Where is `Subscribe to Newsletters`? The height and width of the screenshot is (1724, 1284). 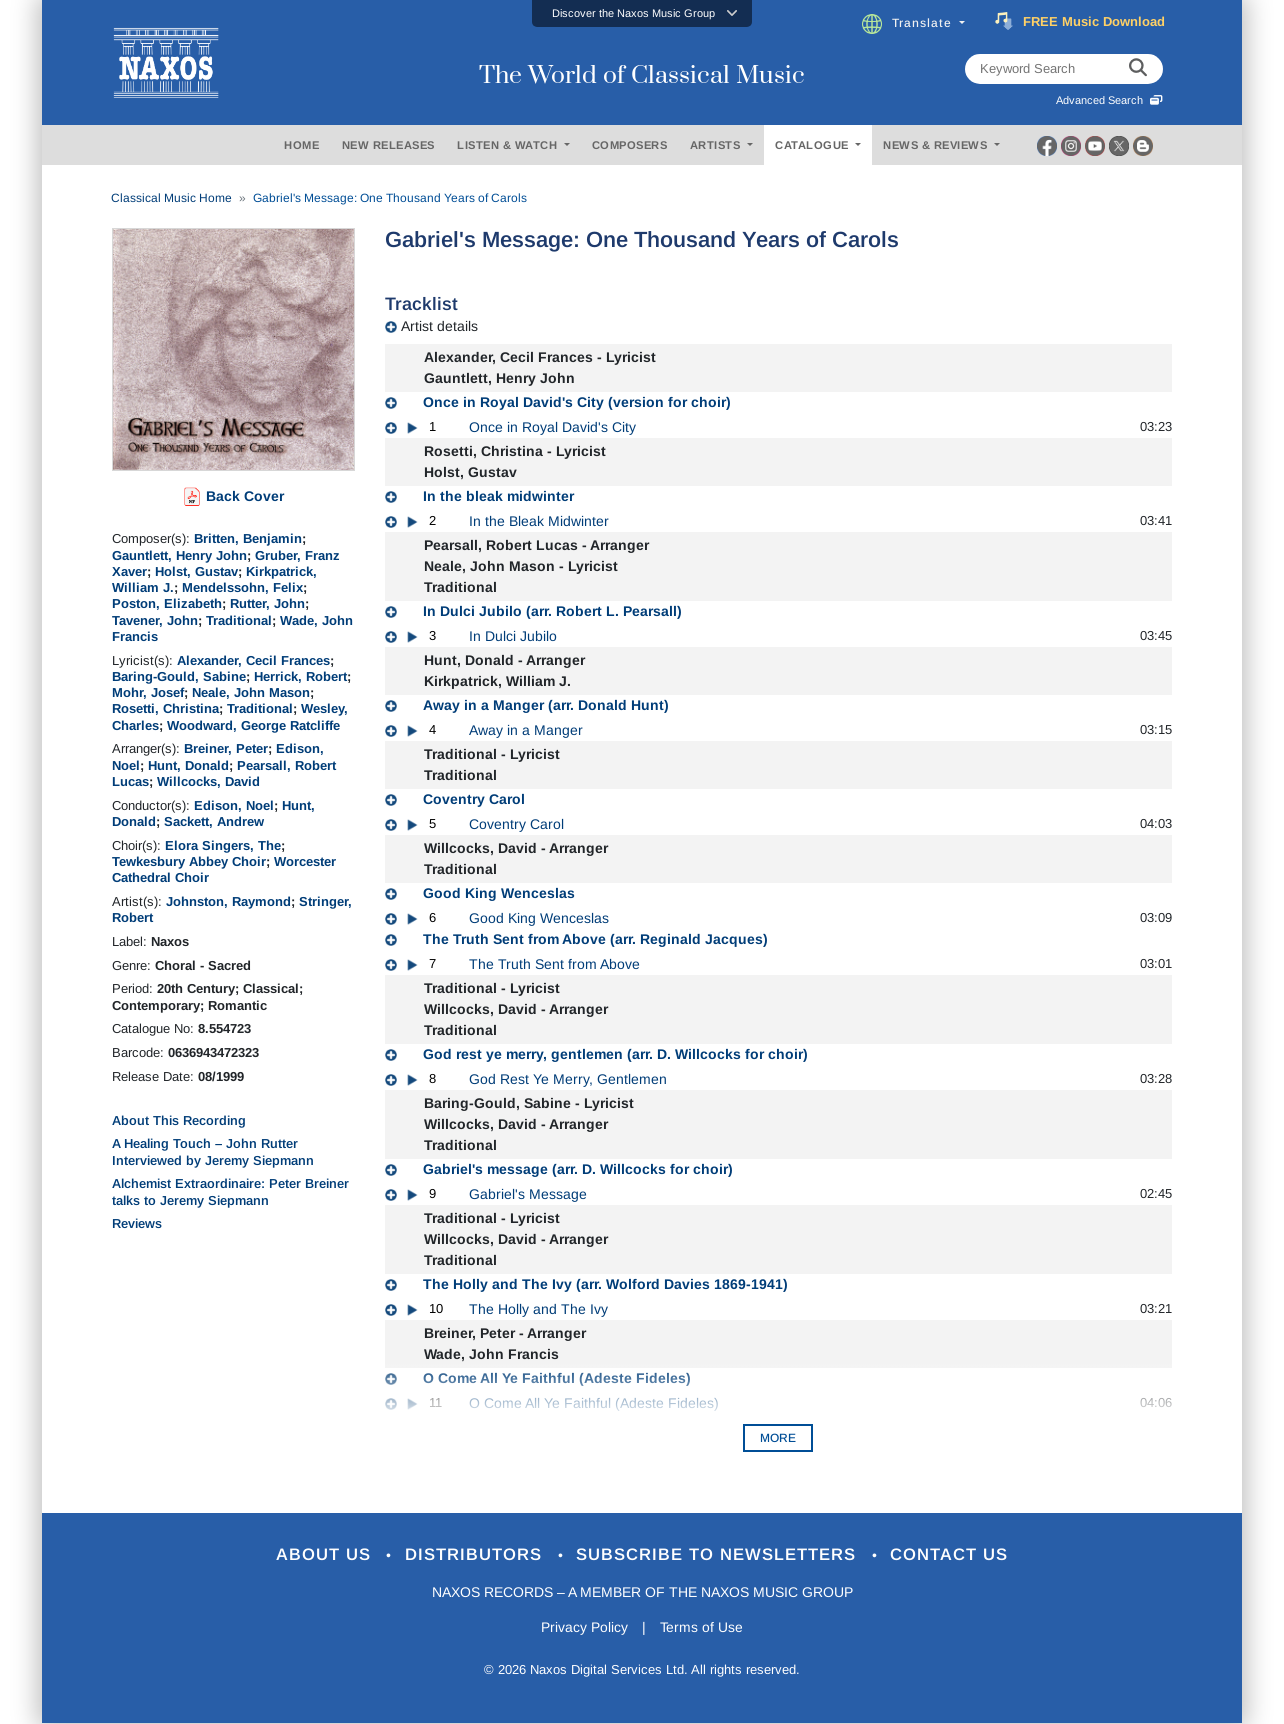 Subscribe to Newsletters is located at coordinates (720, 1555).